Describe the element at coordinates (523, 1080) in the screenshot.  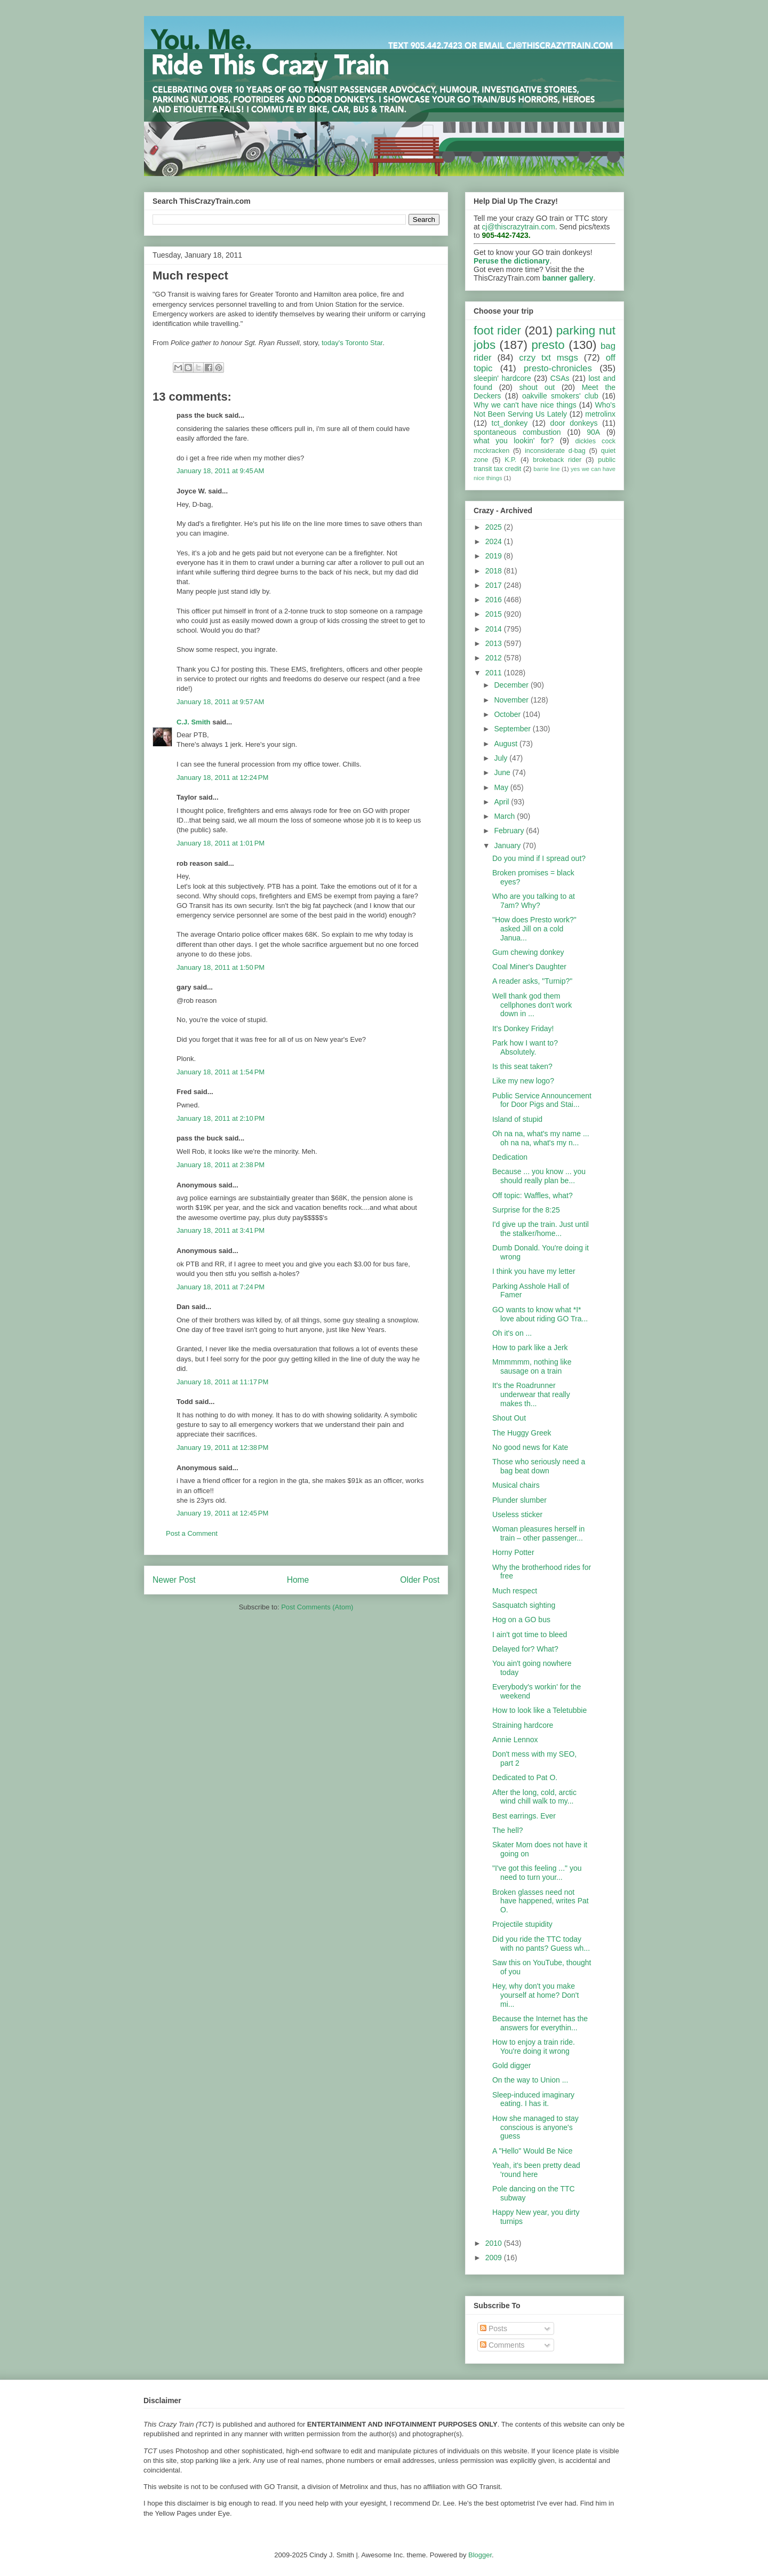
I see `Like my new logo?` at that location.